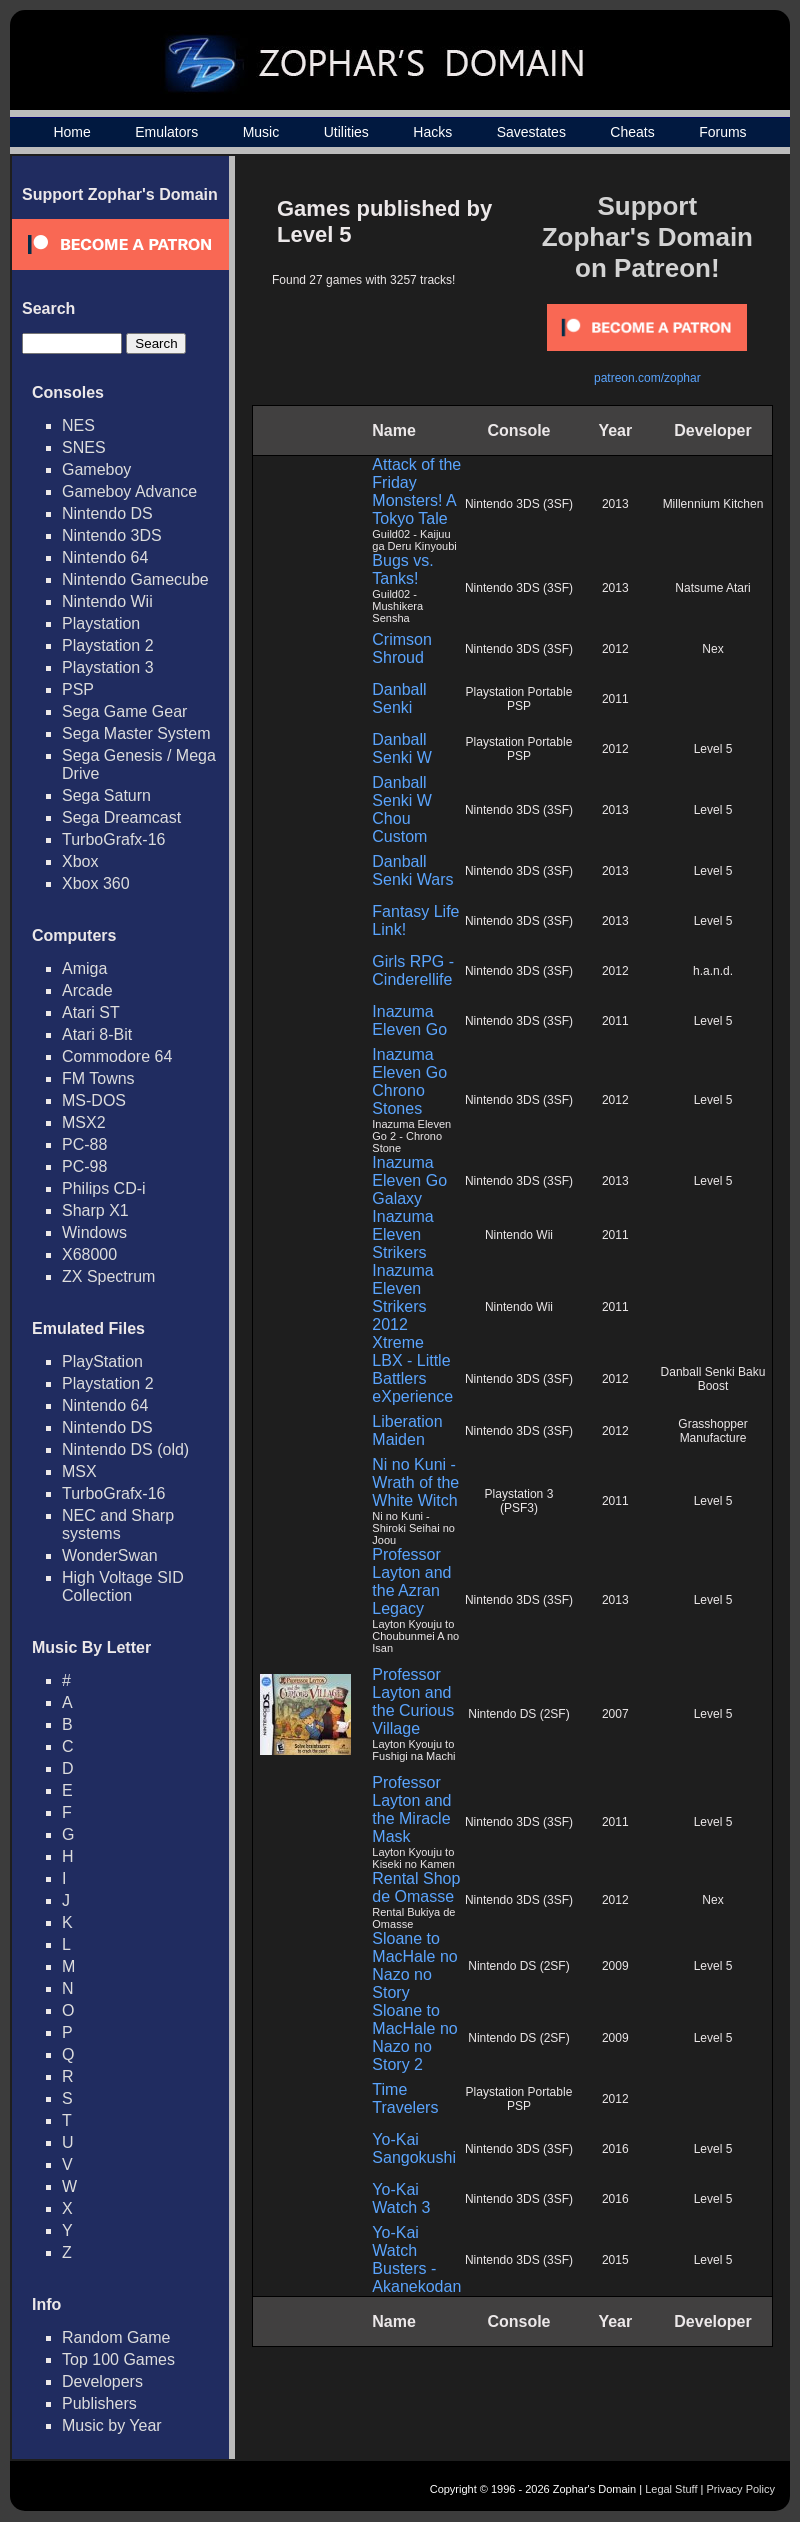 Image resolution: width=800 pixels, height=2522 pixels. What do you see at coordinates (615, 1714) in the screenshot?
I see `2007` at bounding box center [615, 1714].